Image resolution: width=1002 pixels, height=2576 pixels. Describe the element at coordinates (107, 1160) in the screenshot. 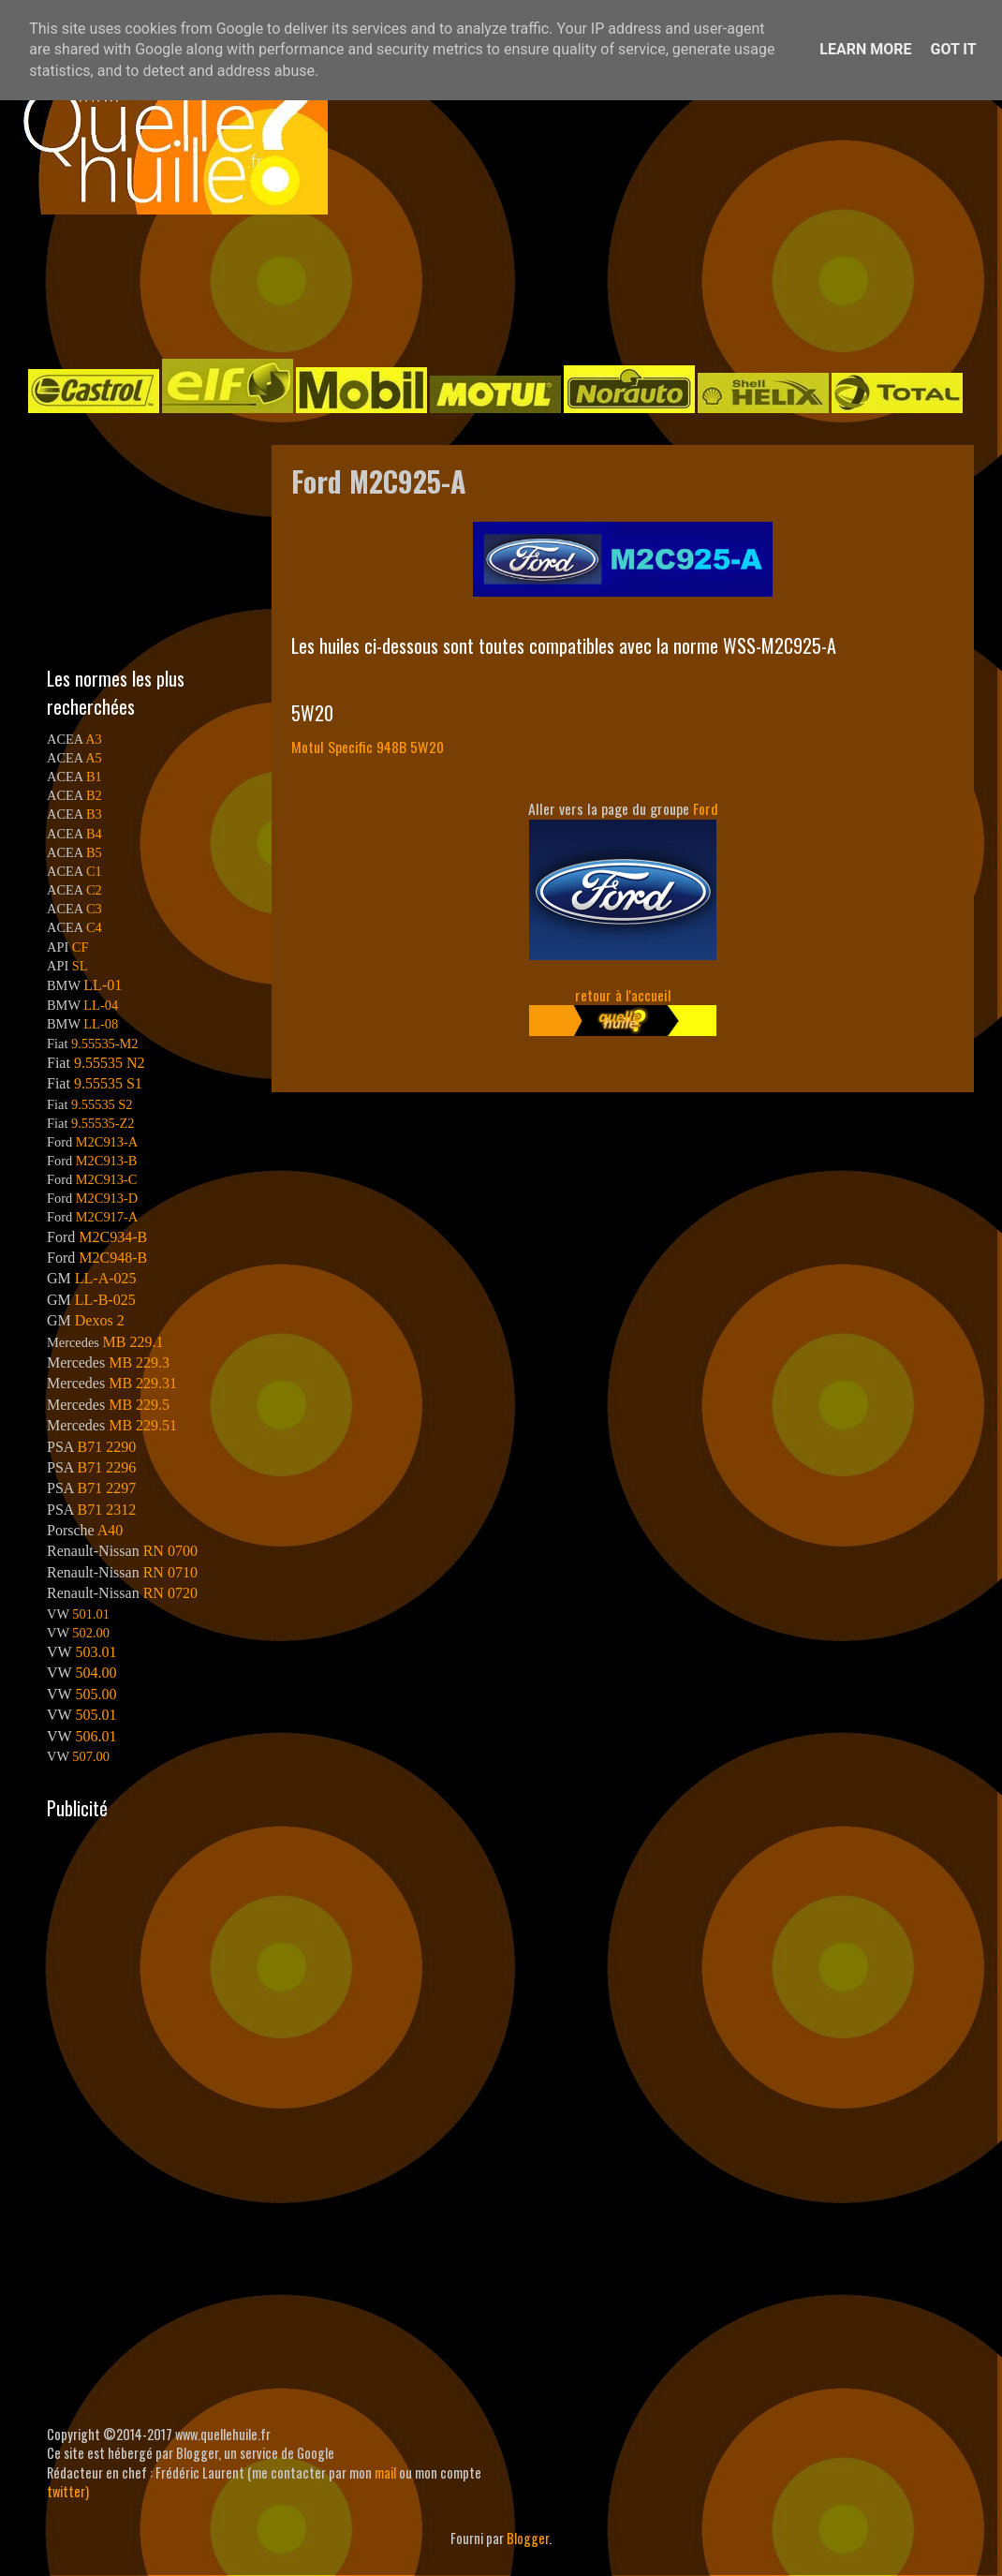

I see `M2C913-B` at that location.